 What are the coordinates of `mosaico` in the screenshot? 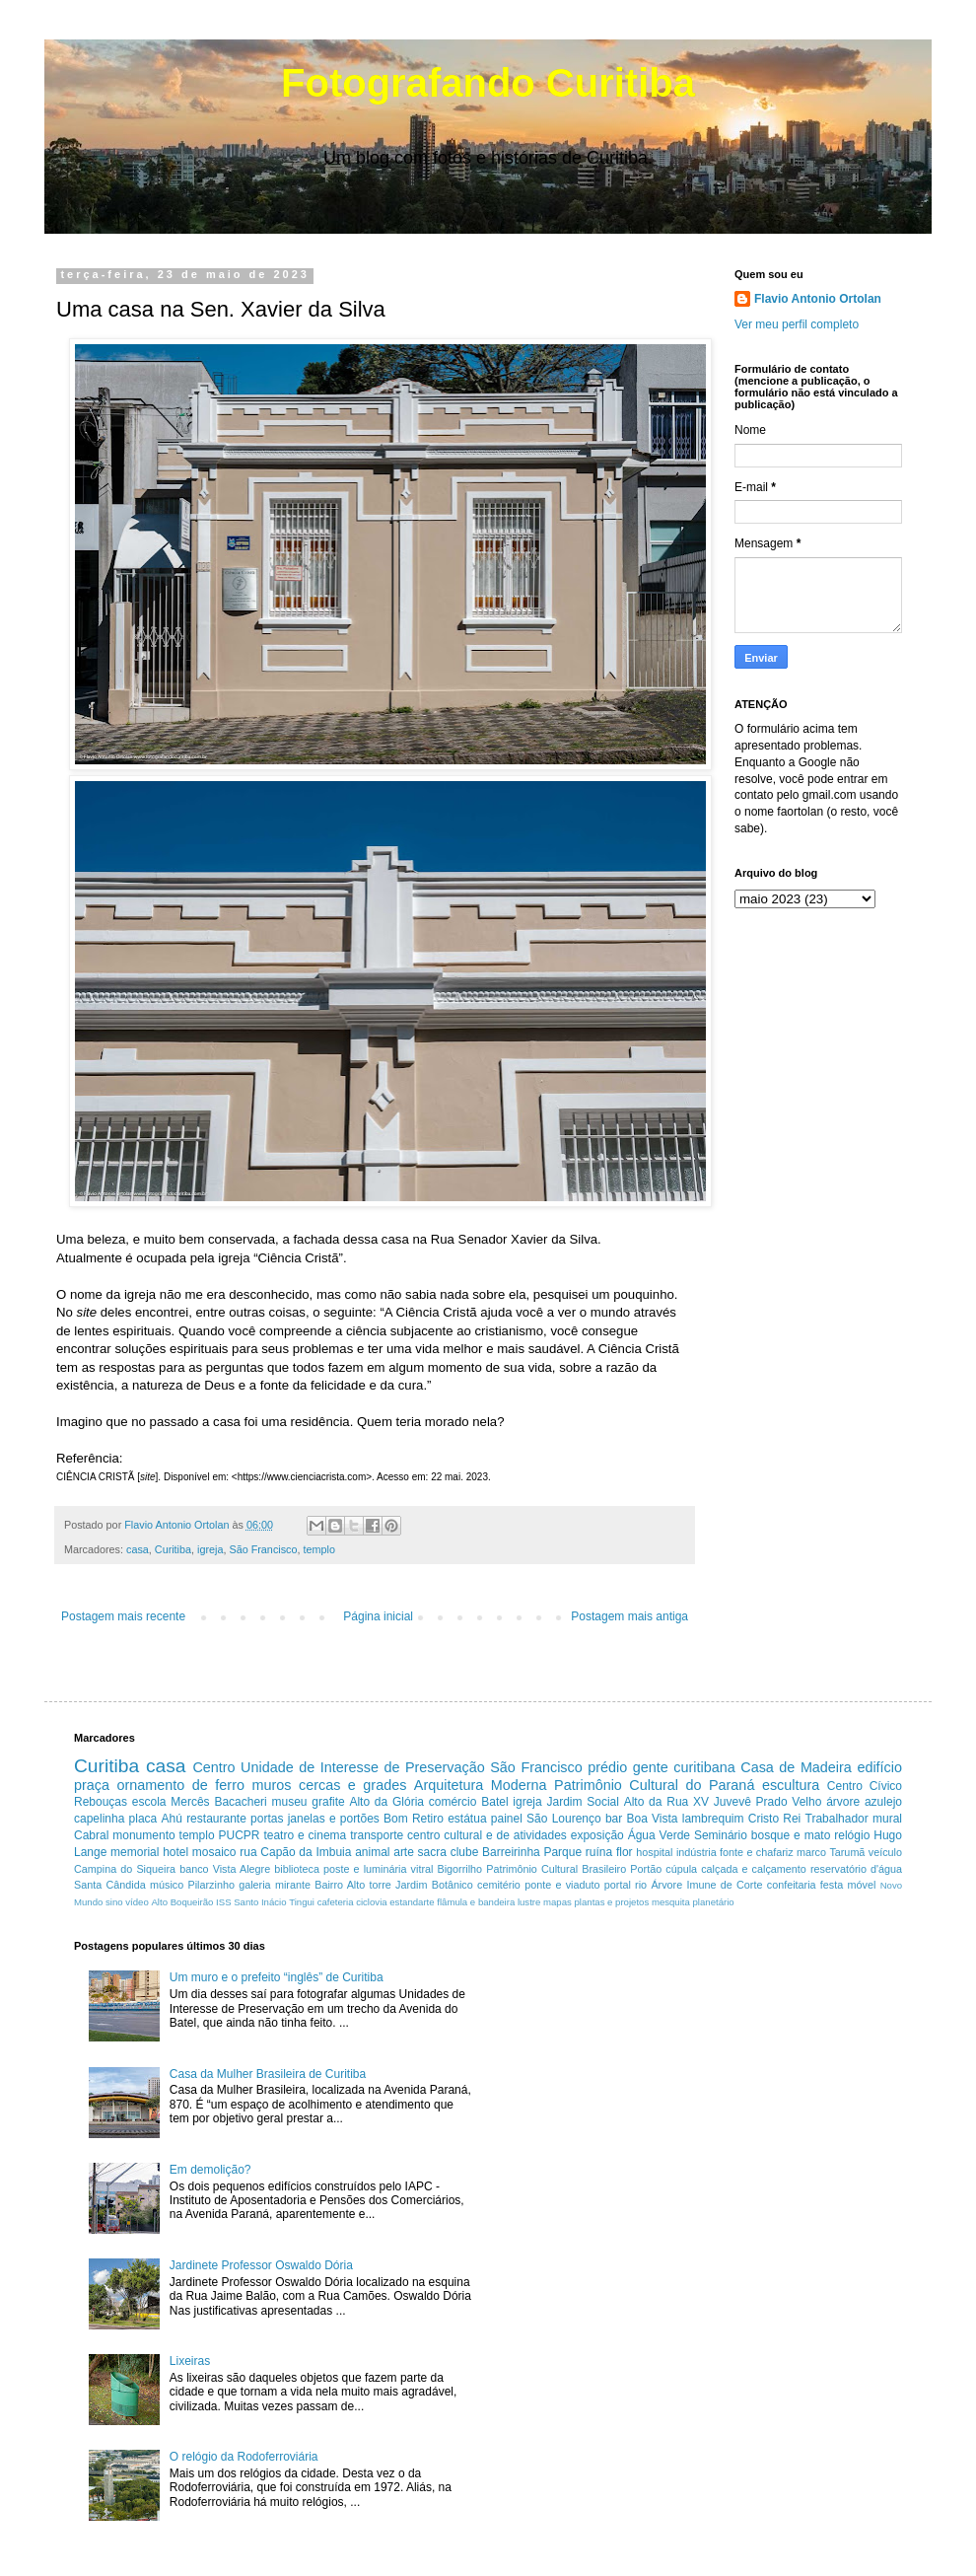 It's located at (214, 1852).